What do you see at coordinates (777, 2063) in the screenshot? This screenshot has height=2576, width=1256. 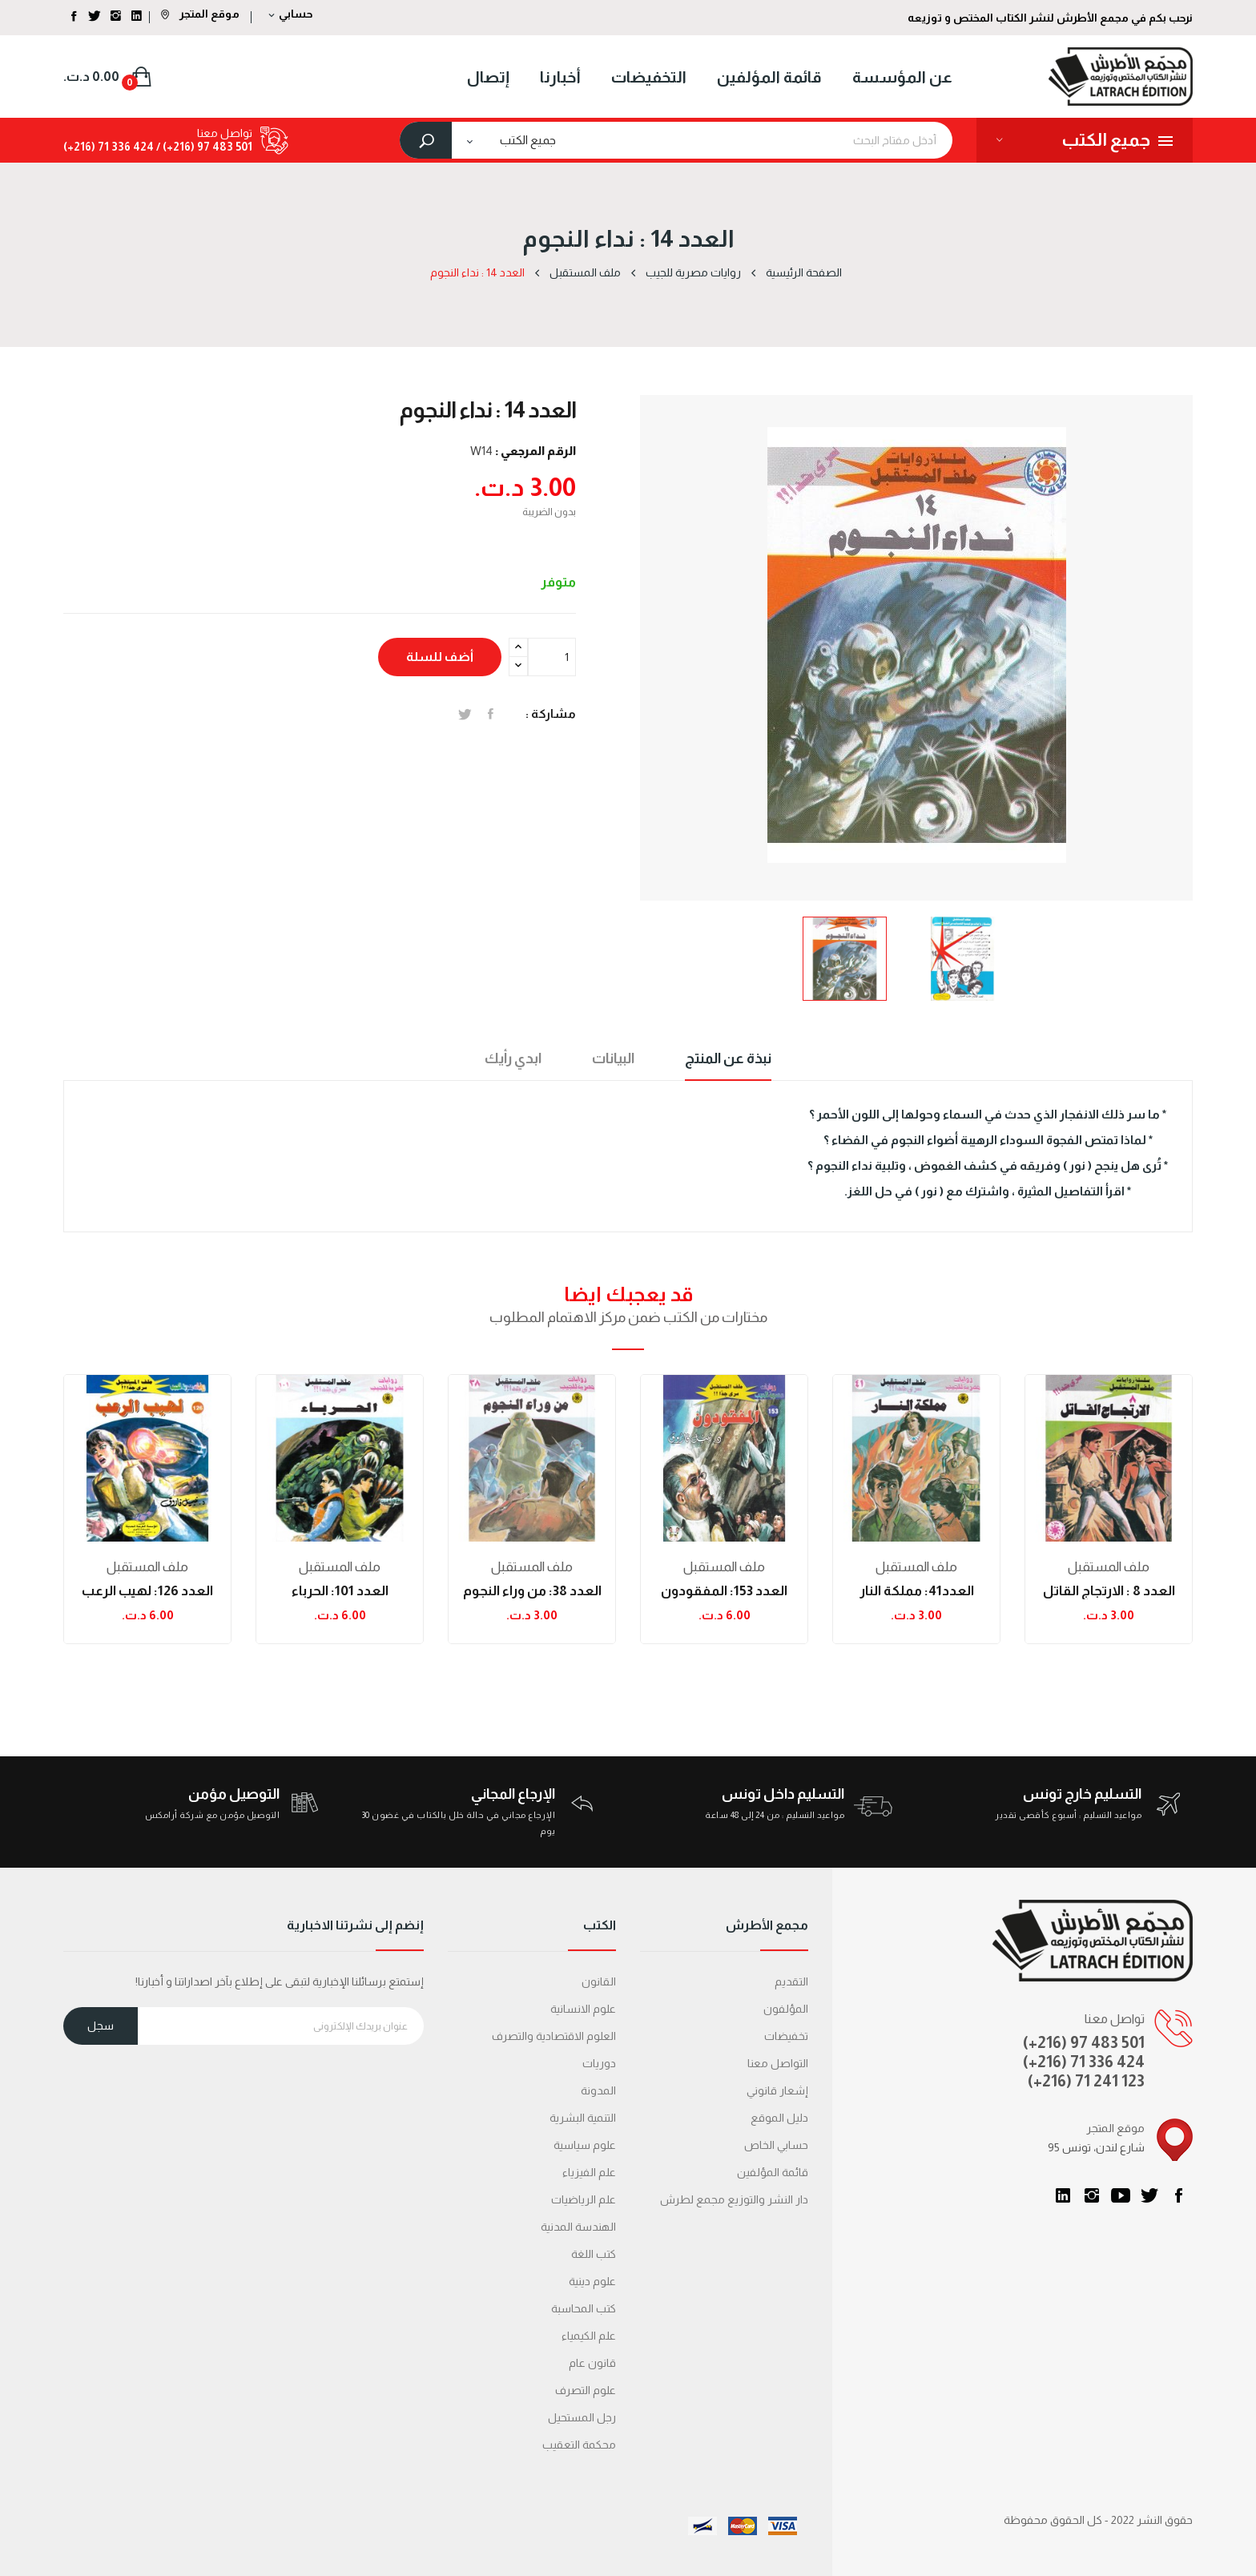 I see `التواصل معنا` at bounding box center [777, 2063].